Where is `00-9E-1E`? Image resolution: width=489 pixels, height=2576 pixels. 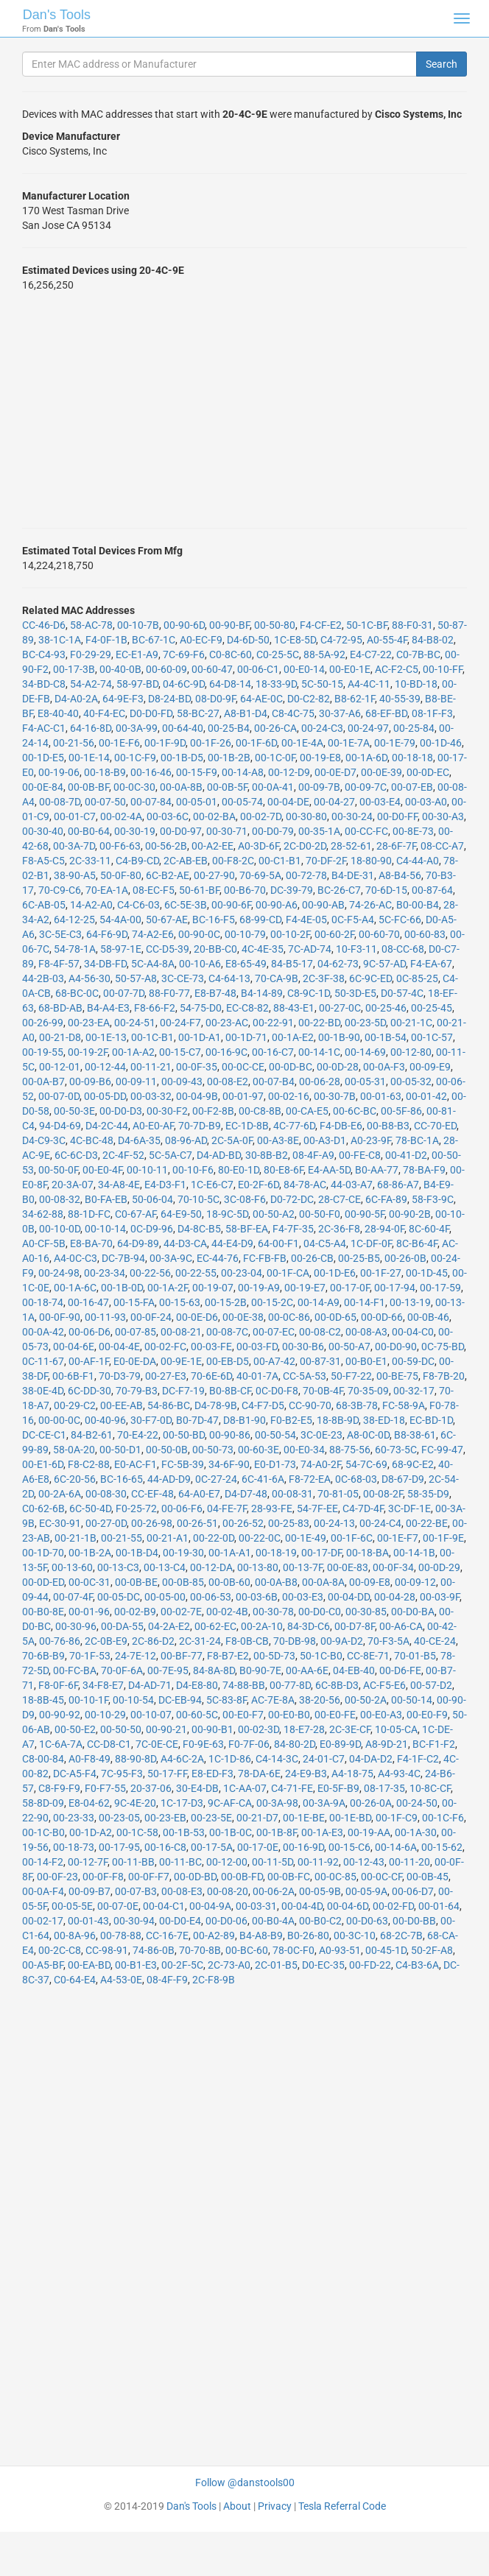
00-9E-1E is located at coordinates (181, 1361).